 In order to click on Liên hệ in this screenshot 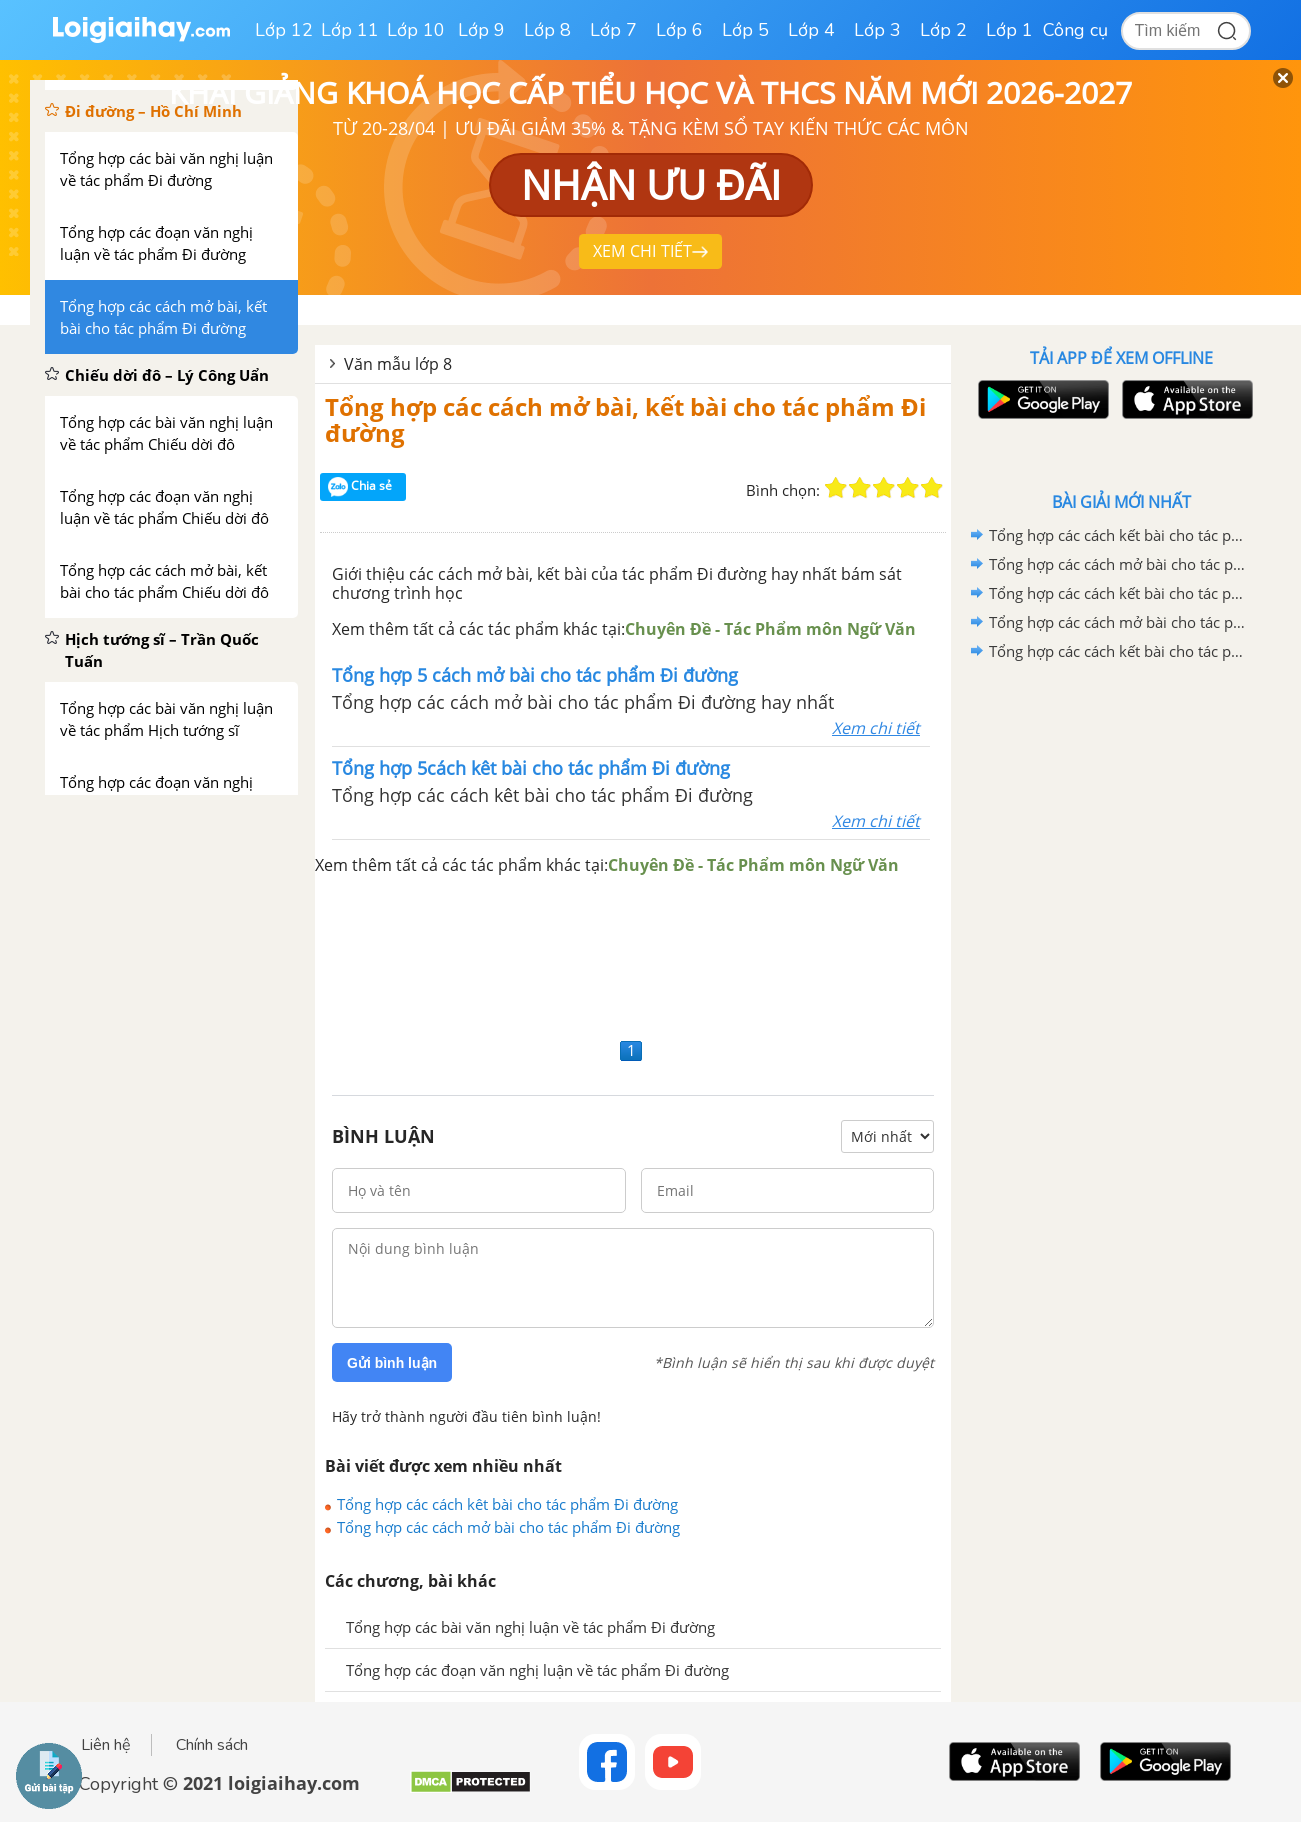, I will do `click(106, 1745)`.